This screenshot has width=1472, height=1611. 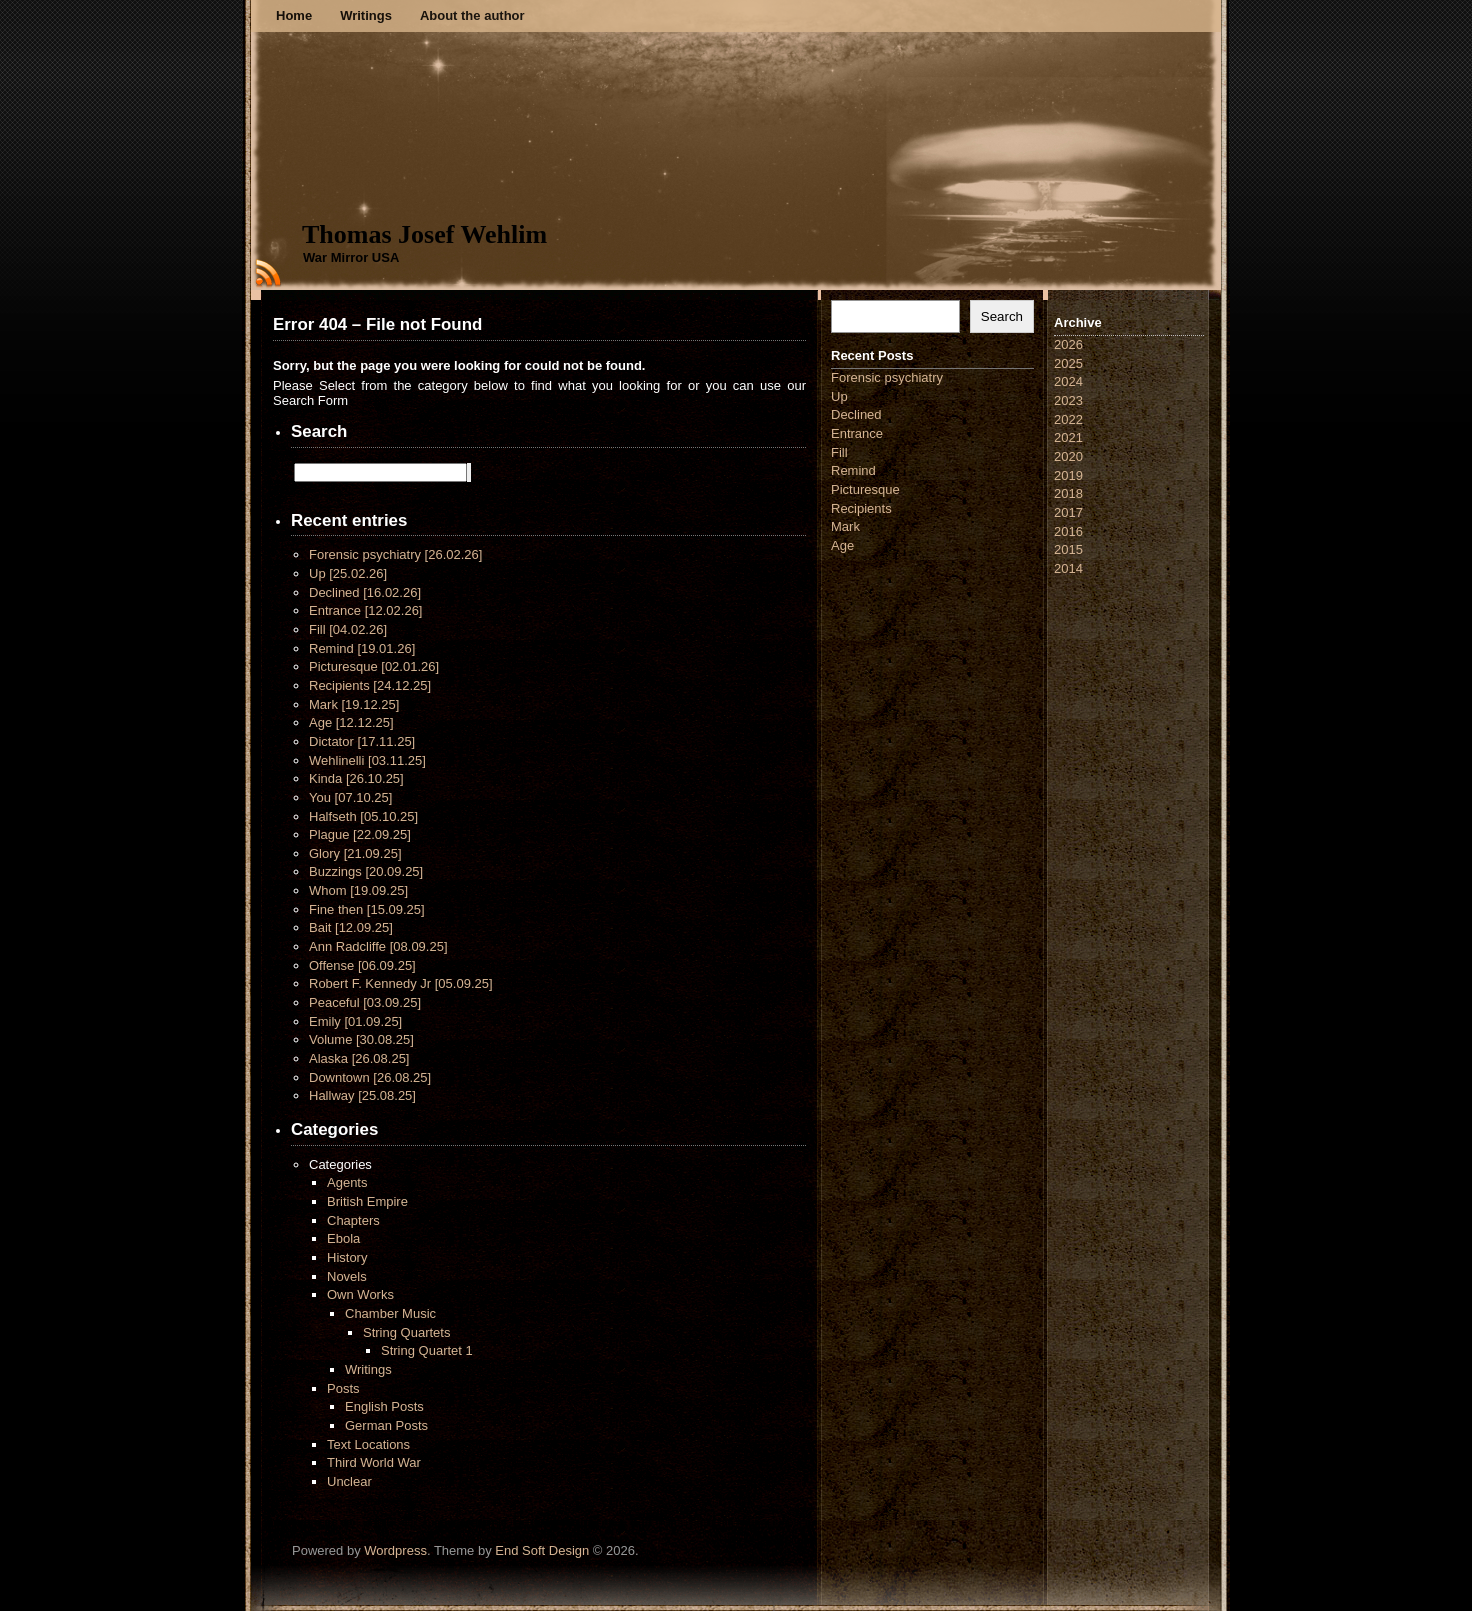 What do you see at coordinates (1068, 381) in the screenshot?
I see `2024` at bounding box center [1068, 381].